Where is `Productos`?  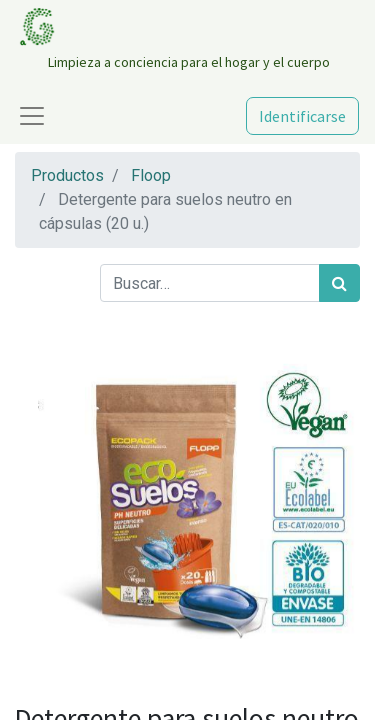 Productos is located at coordinates (67, 175).